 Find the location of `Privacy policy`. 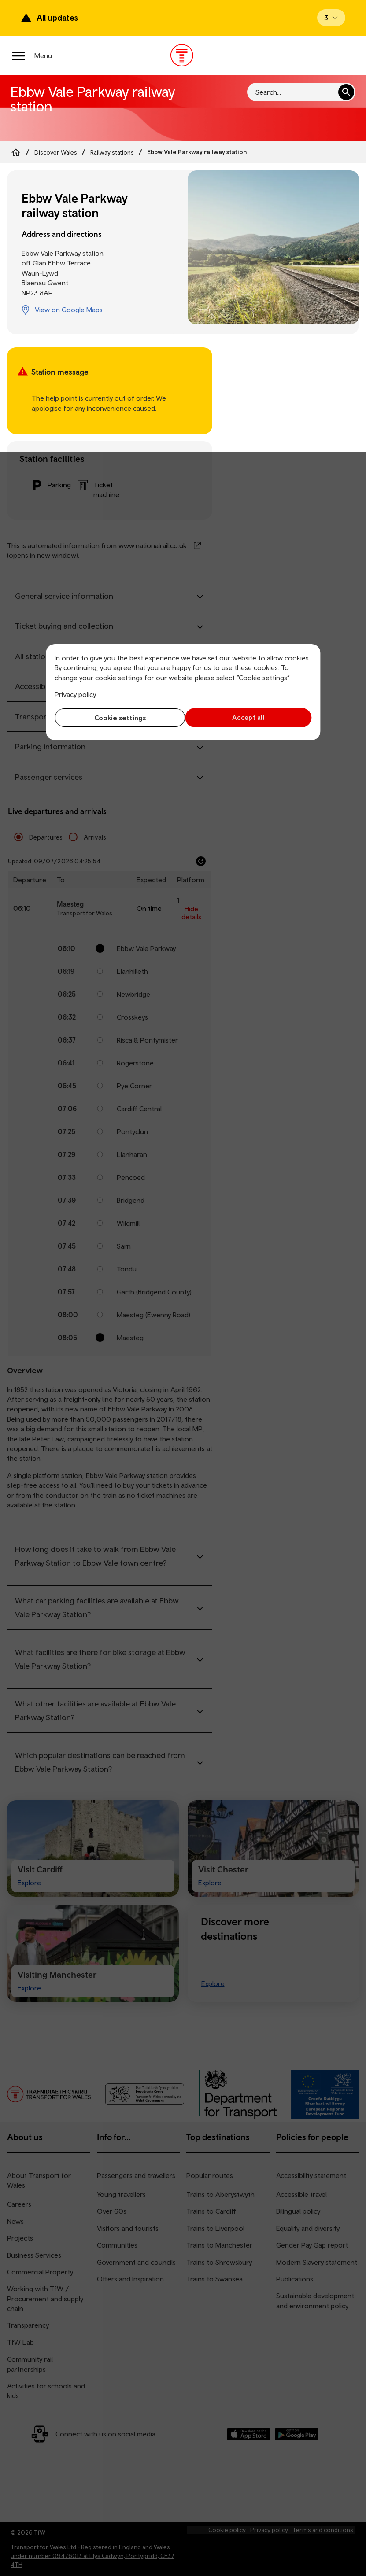

Privacy policy is located at coordinates (75, 694).